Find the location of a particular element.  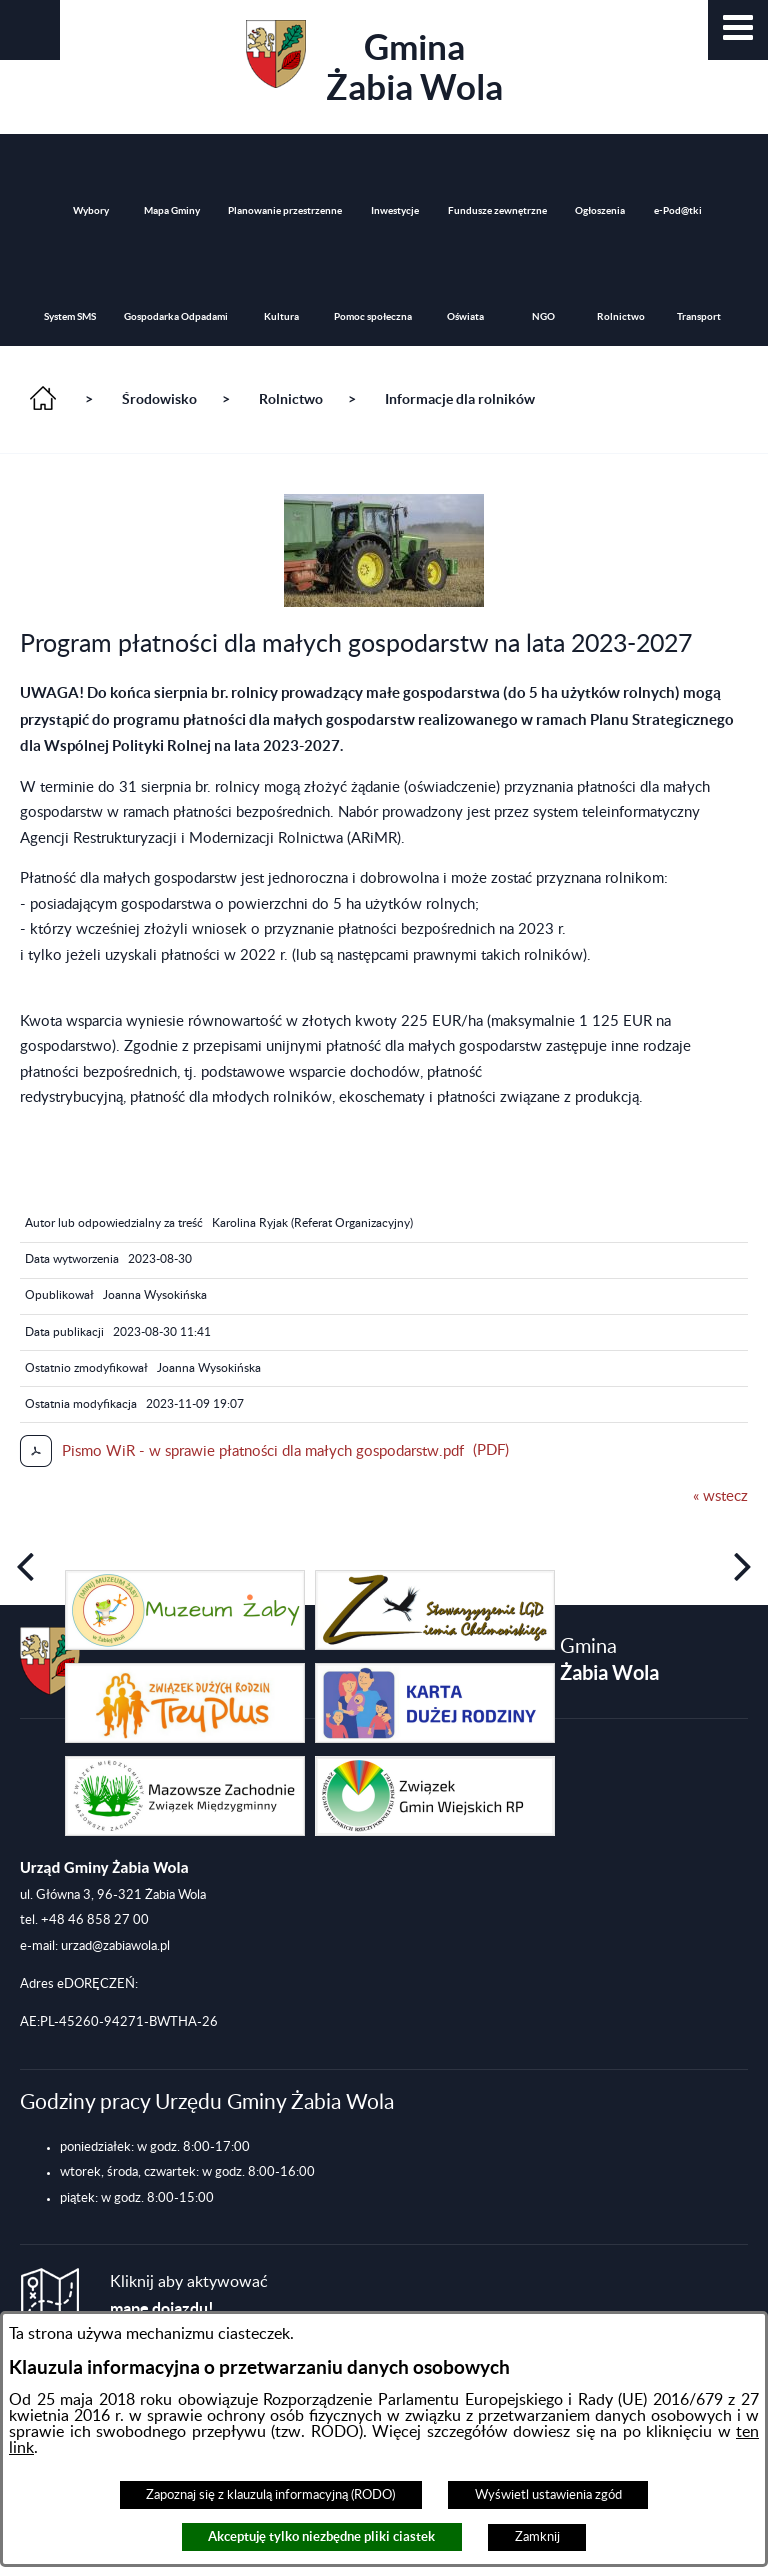

Rolnictwo is located at coordinates (291, 399).